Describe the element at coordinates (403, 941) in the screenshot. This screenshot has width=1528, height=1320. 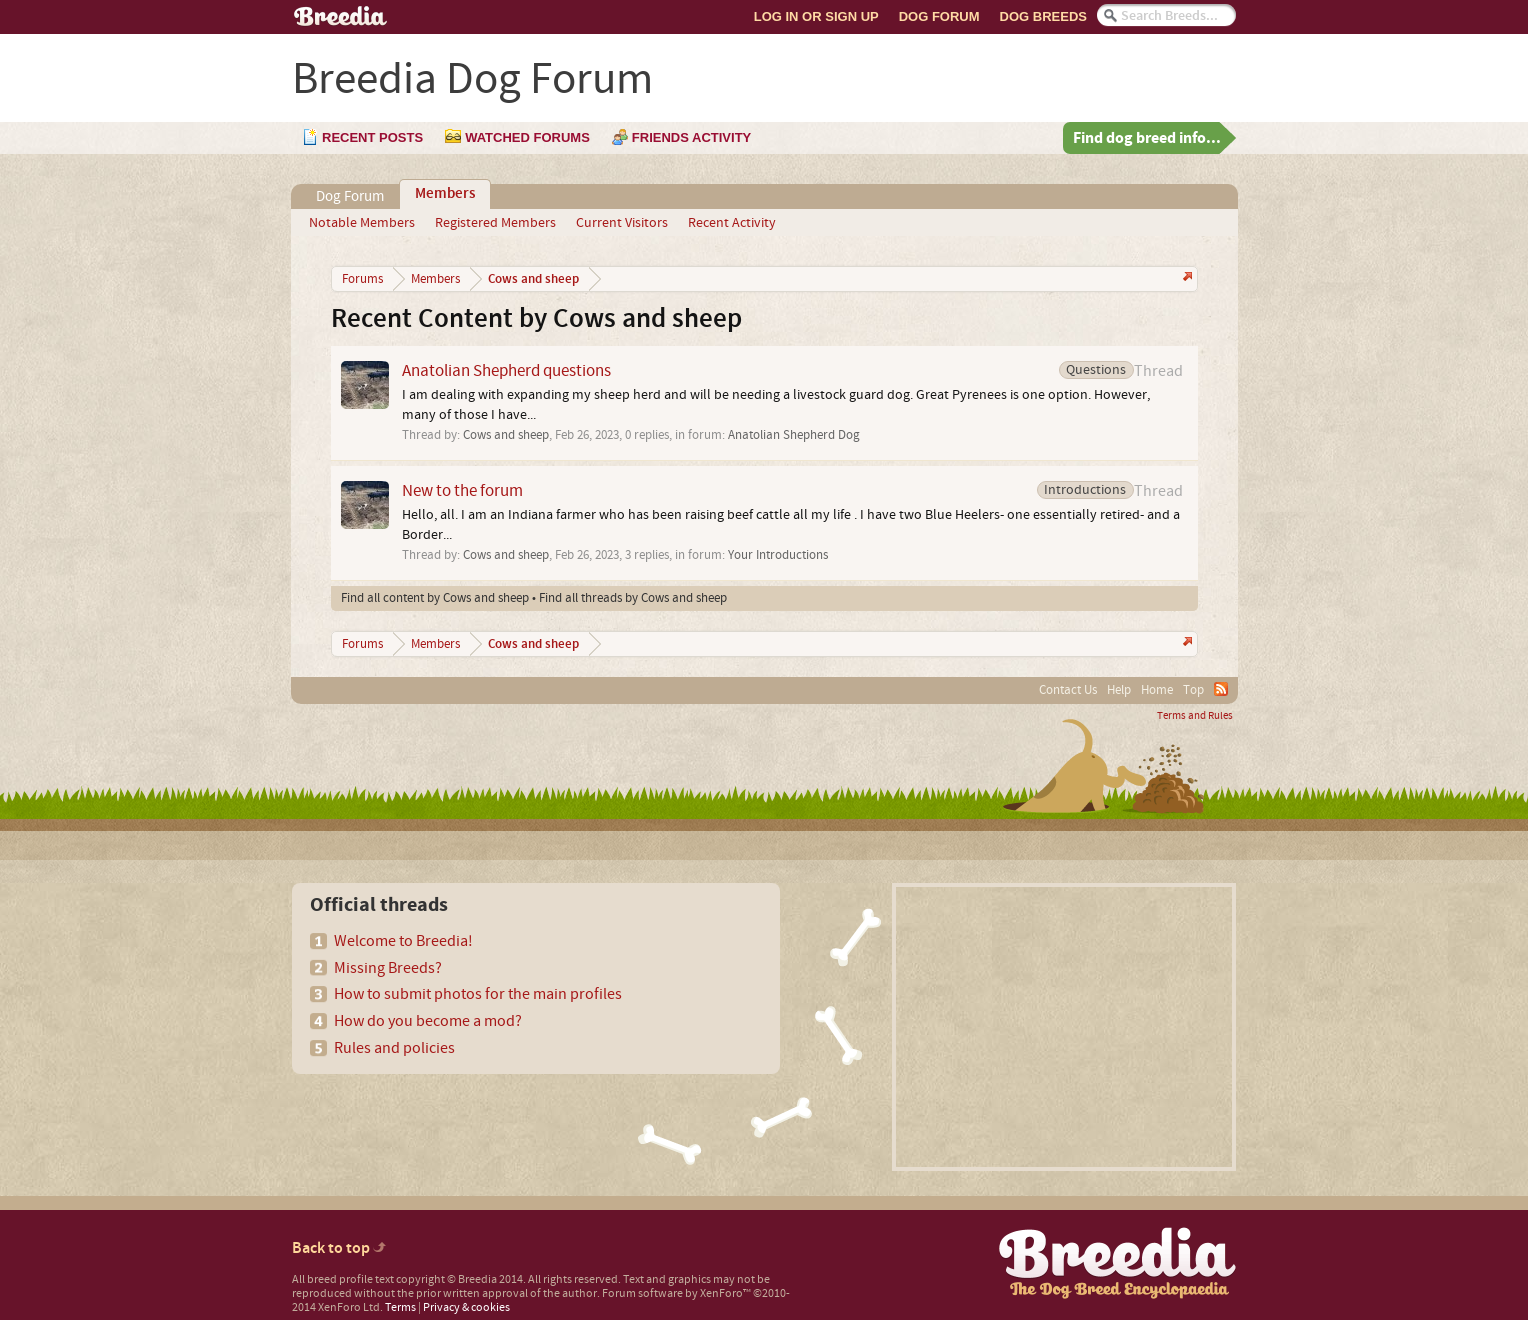
I see `Welcome to Breedia!` at that location.